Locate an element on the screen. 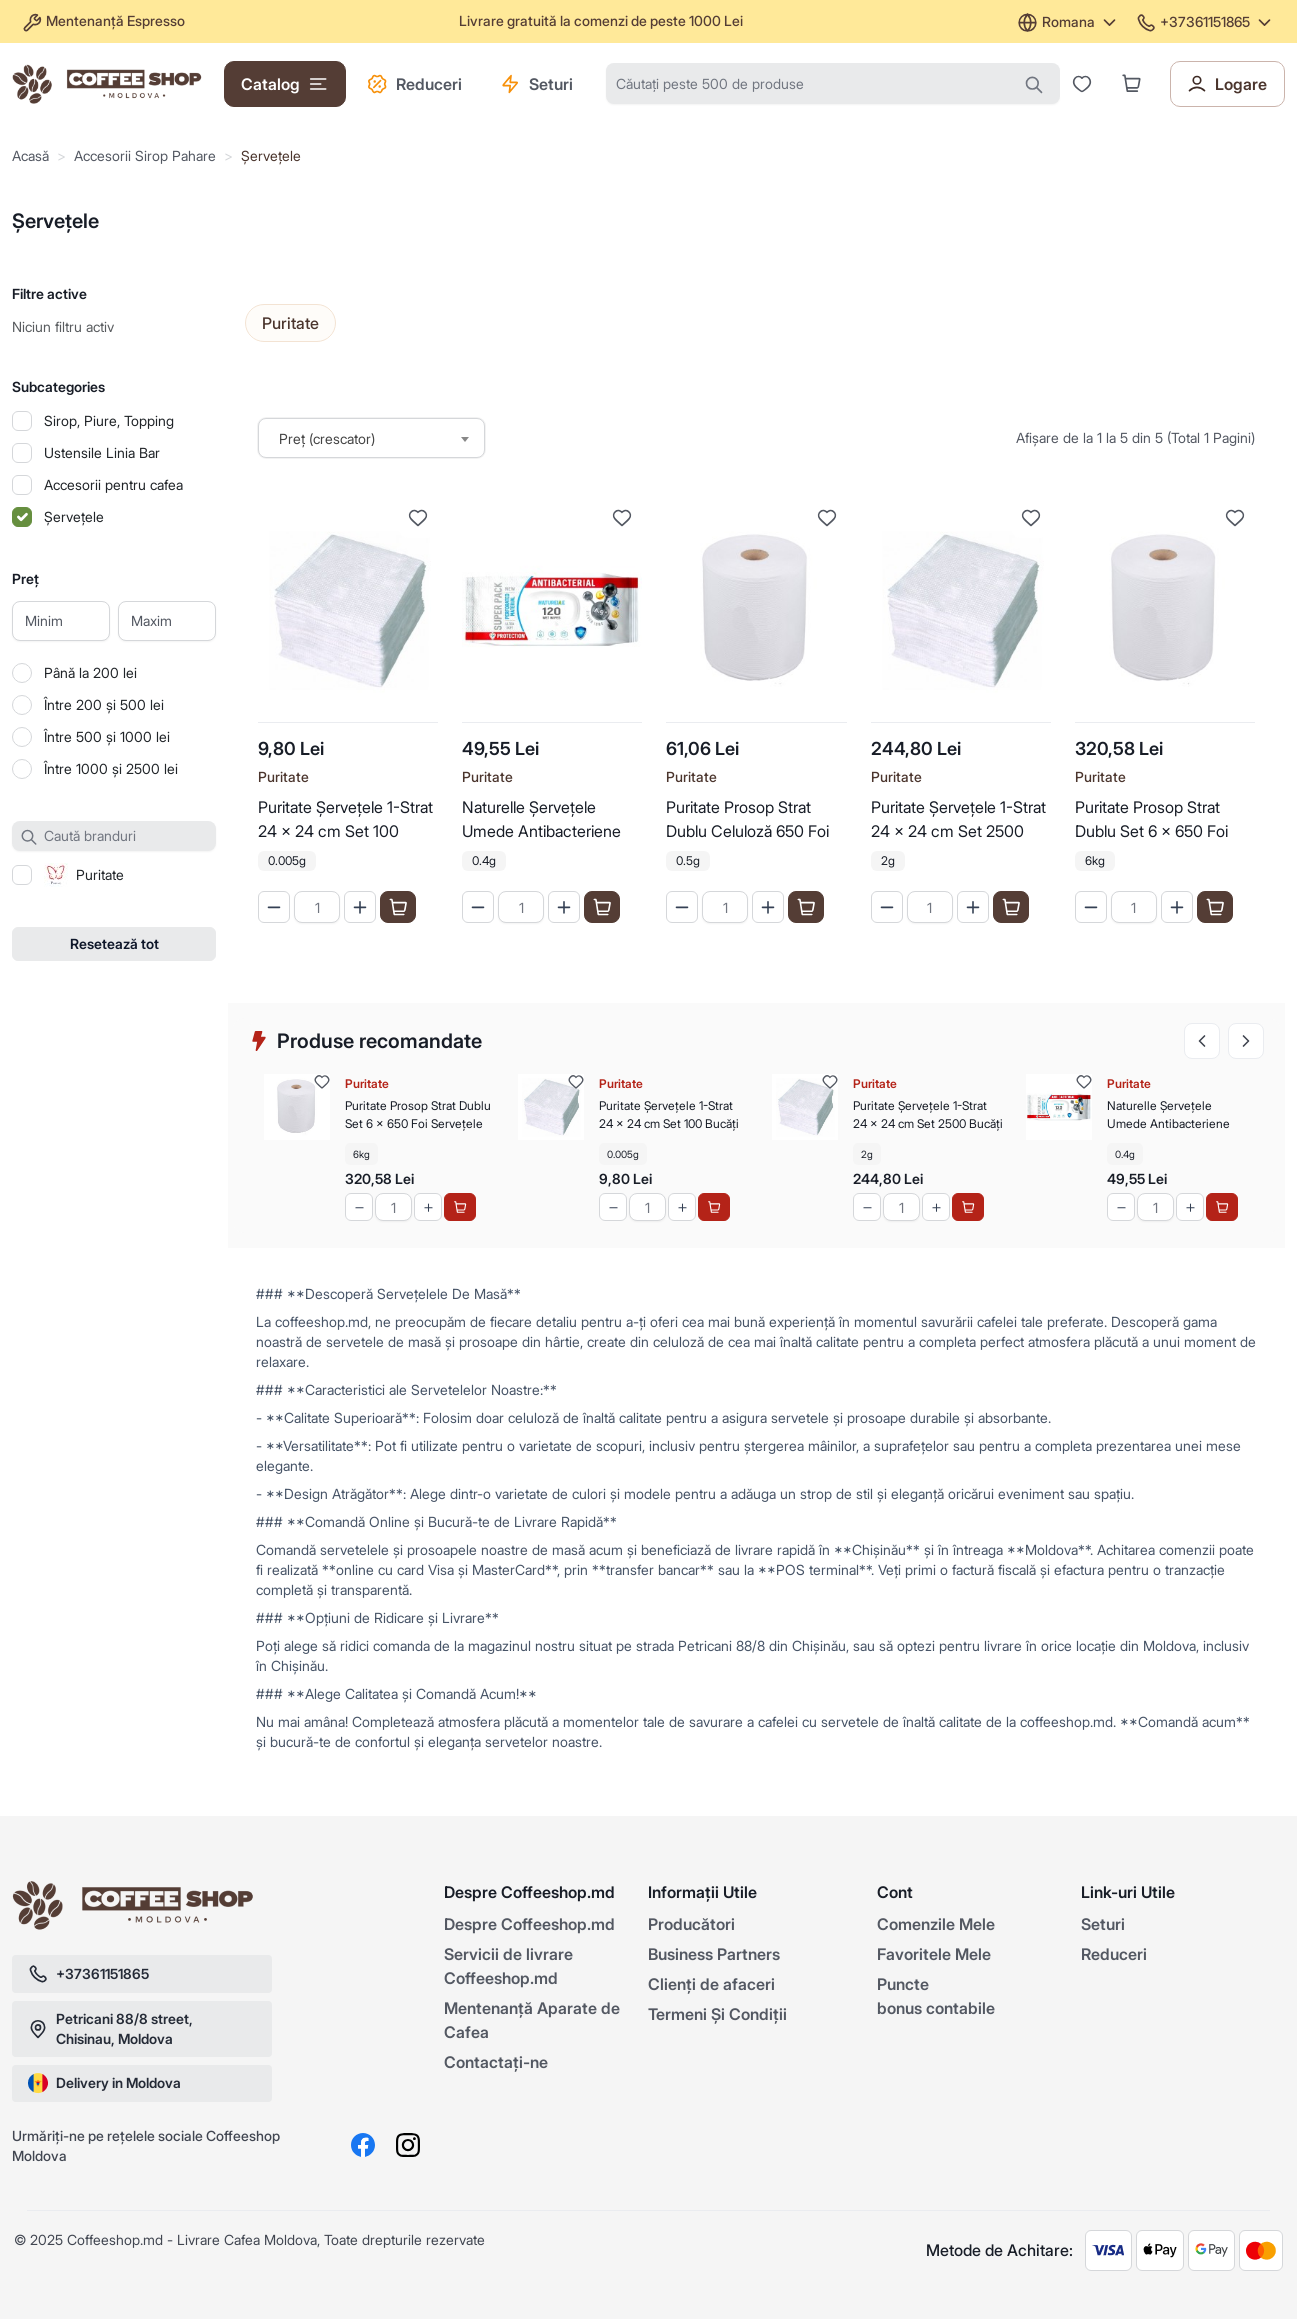 This screenshot has width=1297, height=2319. Între 200 și 500 lei is located at coordinates (104, 704).